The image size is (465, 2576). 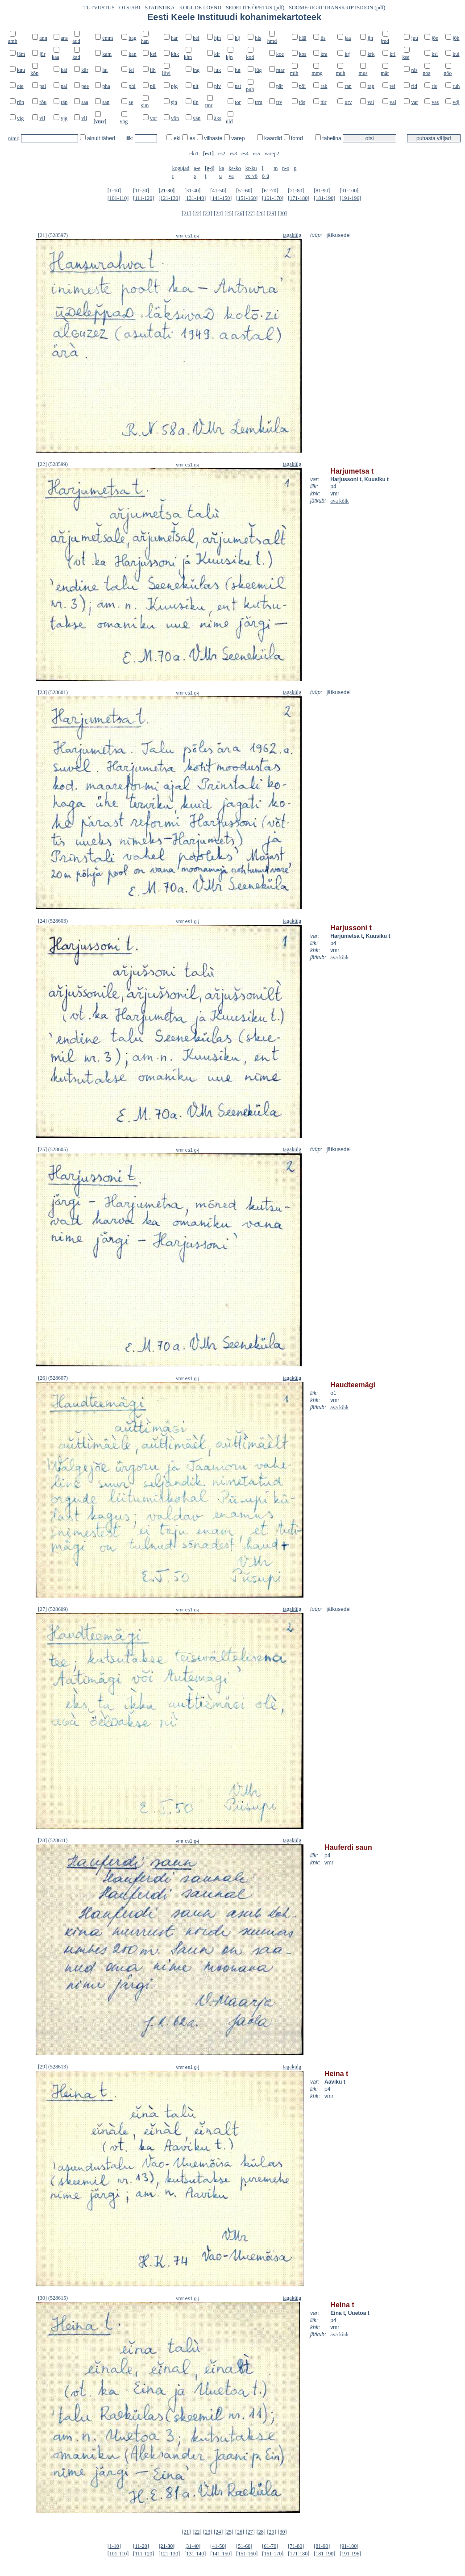 I want to click on pil, so click(x=153, y=86).